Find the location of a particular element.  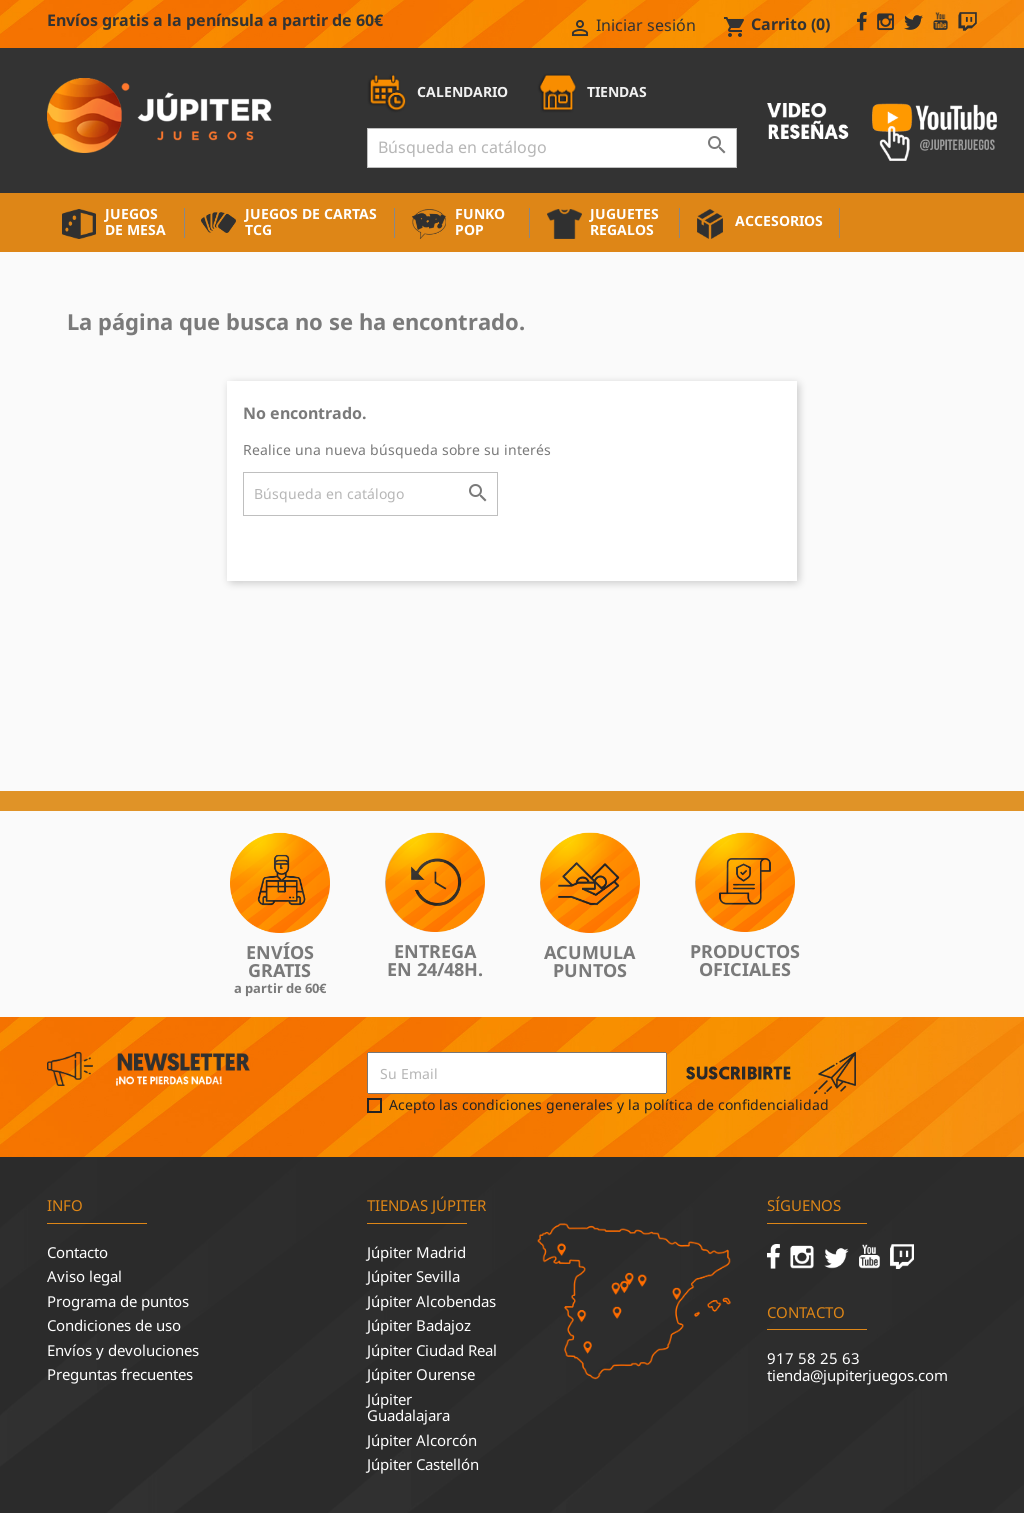

Condiciones de uso is located at coordinates (114, 1325).